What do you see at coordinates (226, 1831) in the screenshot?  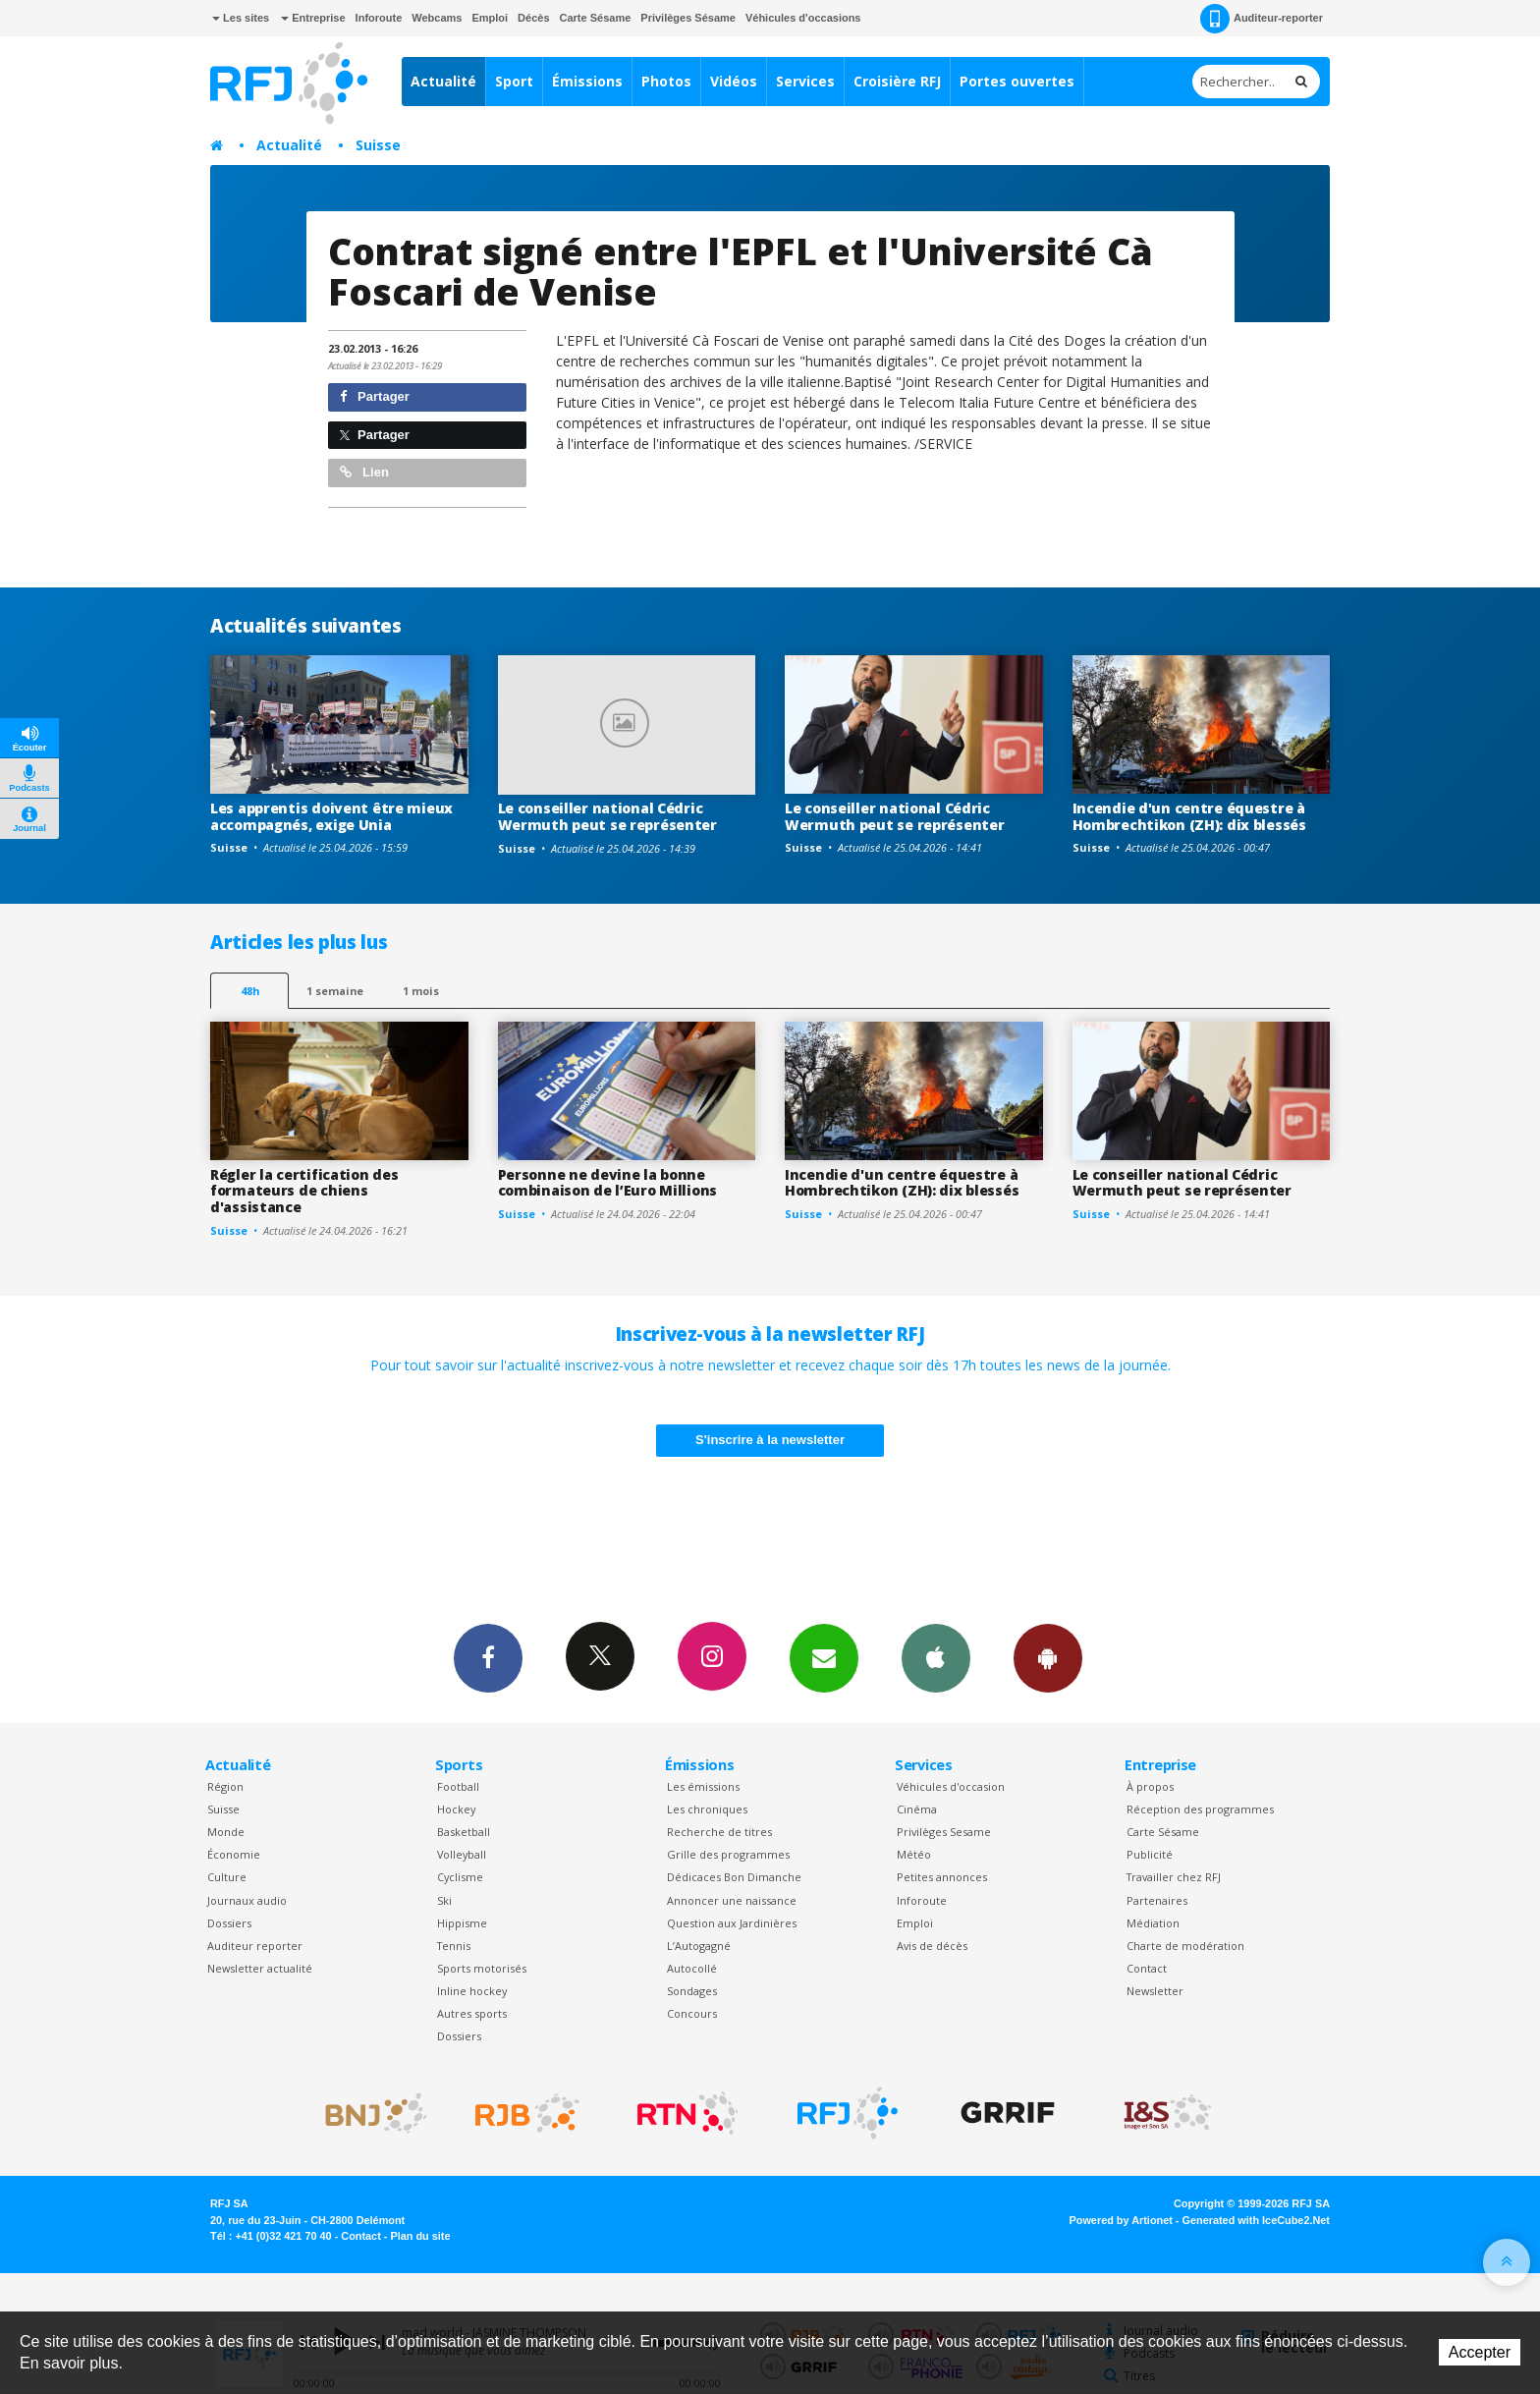 I see `Monde` at bounding box center [226, 1831].